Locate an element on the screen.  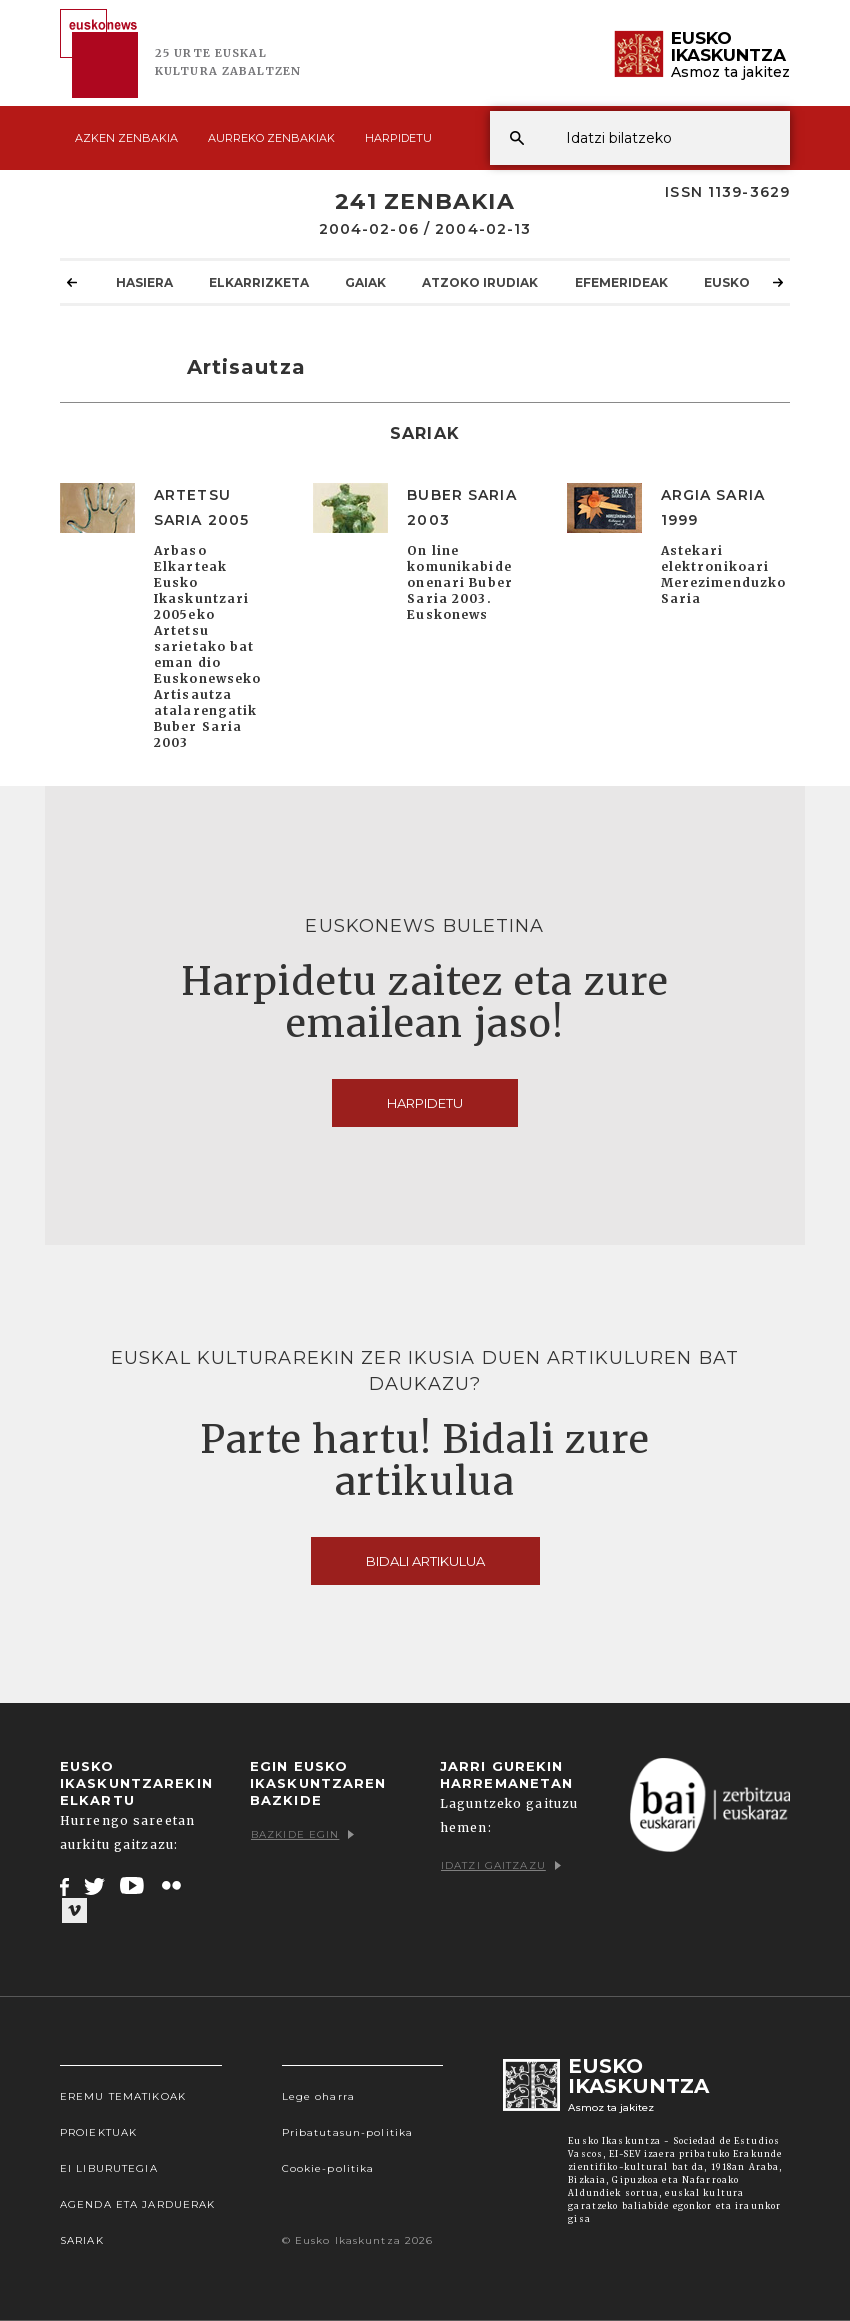
Sariak is located at coordinates (82, 2240).